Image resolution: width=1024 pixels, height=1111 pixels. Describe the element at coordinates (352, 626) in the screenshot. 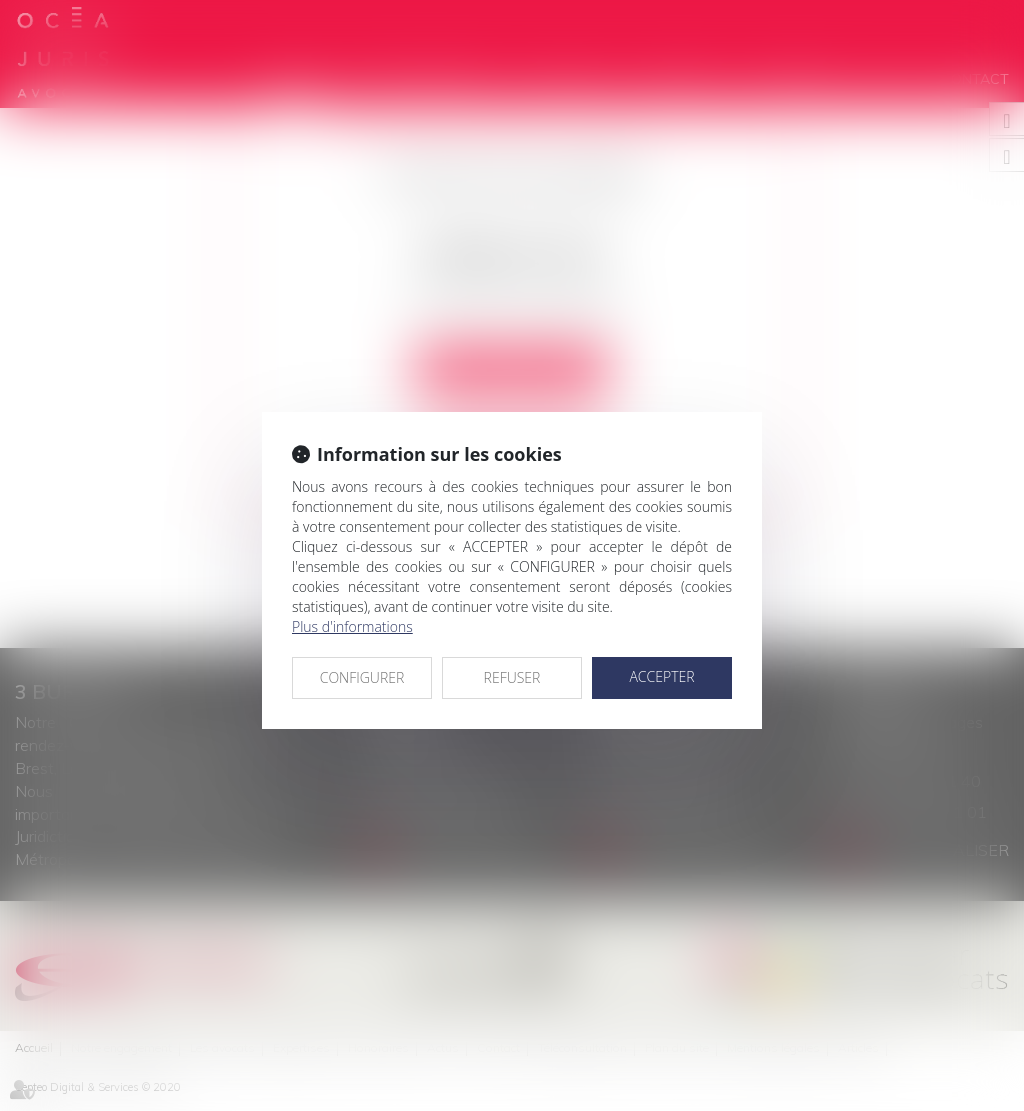

I see `Plus d'informations` at that location.